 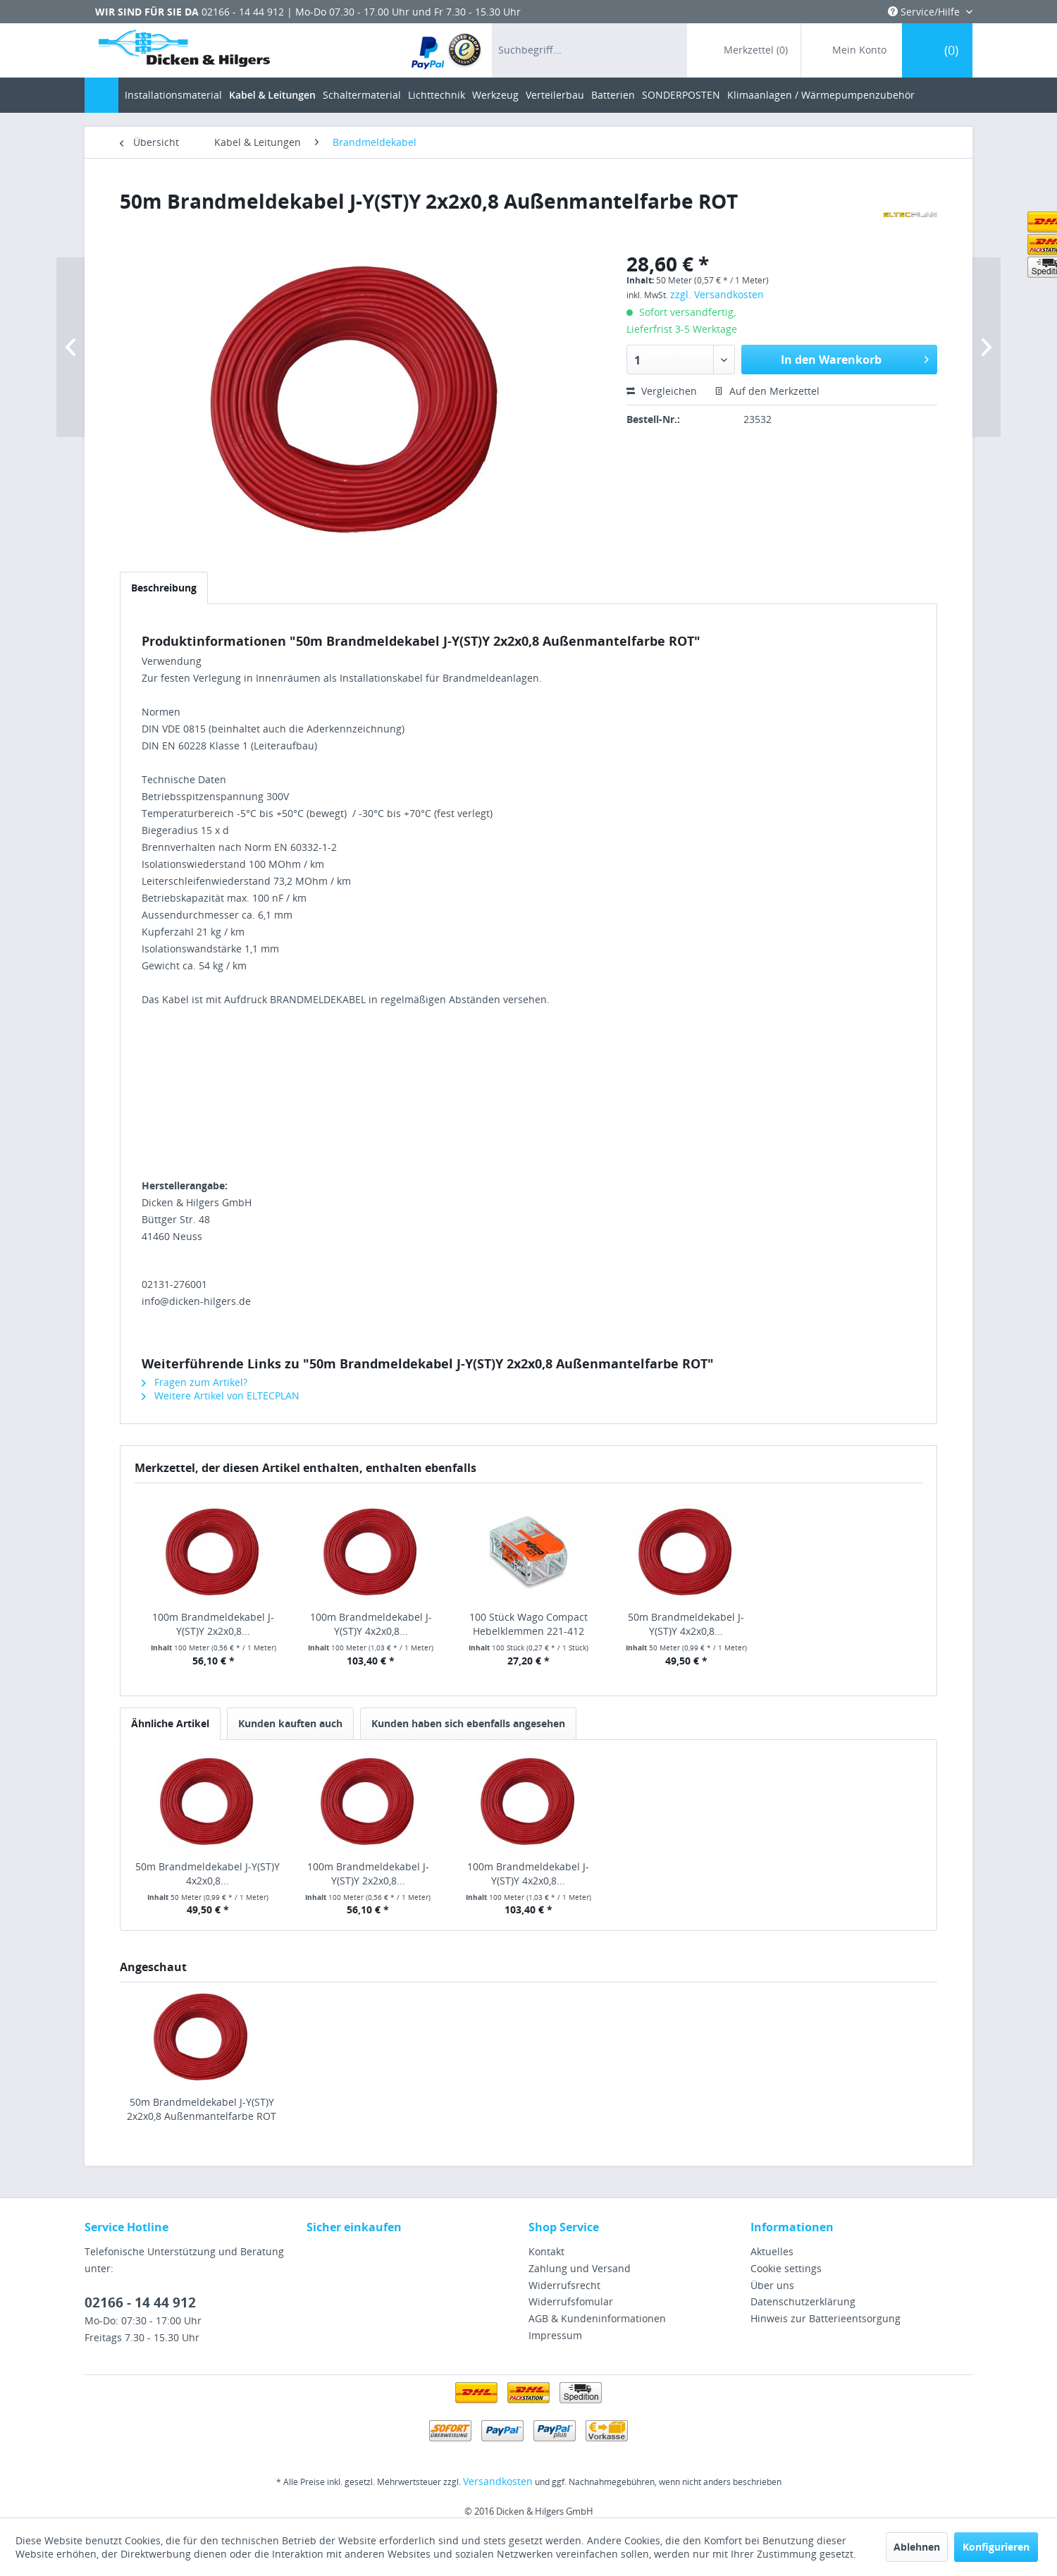 I want to click on Ablehnen, so click(x=917, y=2546).